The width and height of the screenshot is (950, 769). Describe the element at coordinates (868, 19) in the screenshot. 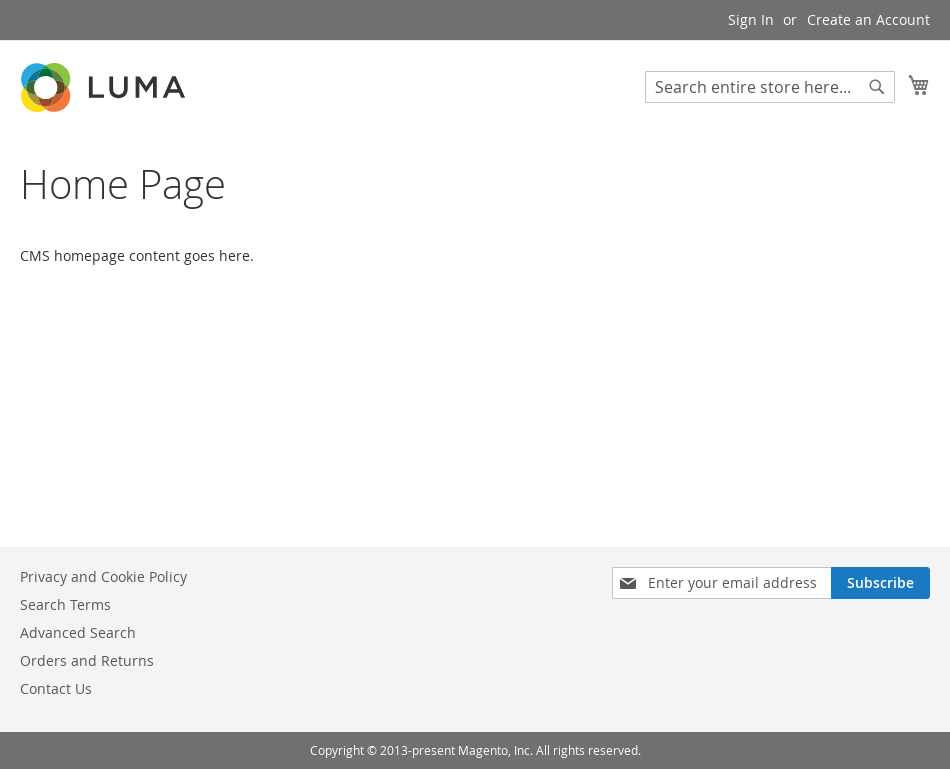

I see `Create an Account` at that location.